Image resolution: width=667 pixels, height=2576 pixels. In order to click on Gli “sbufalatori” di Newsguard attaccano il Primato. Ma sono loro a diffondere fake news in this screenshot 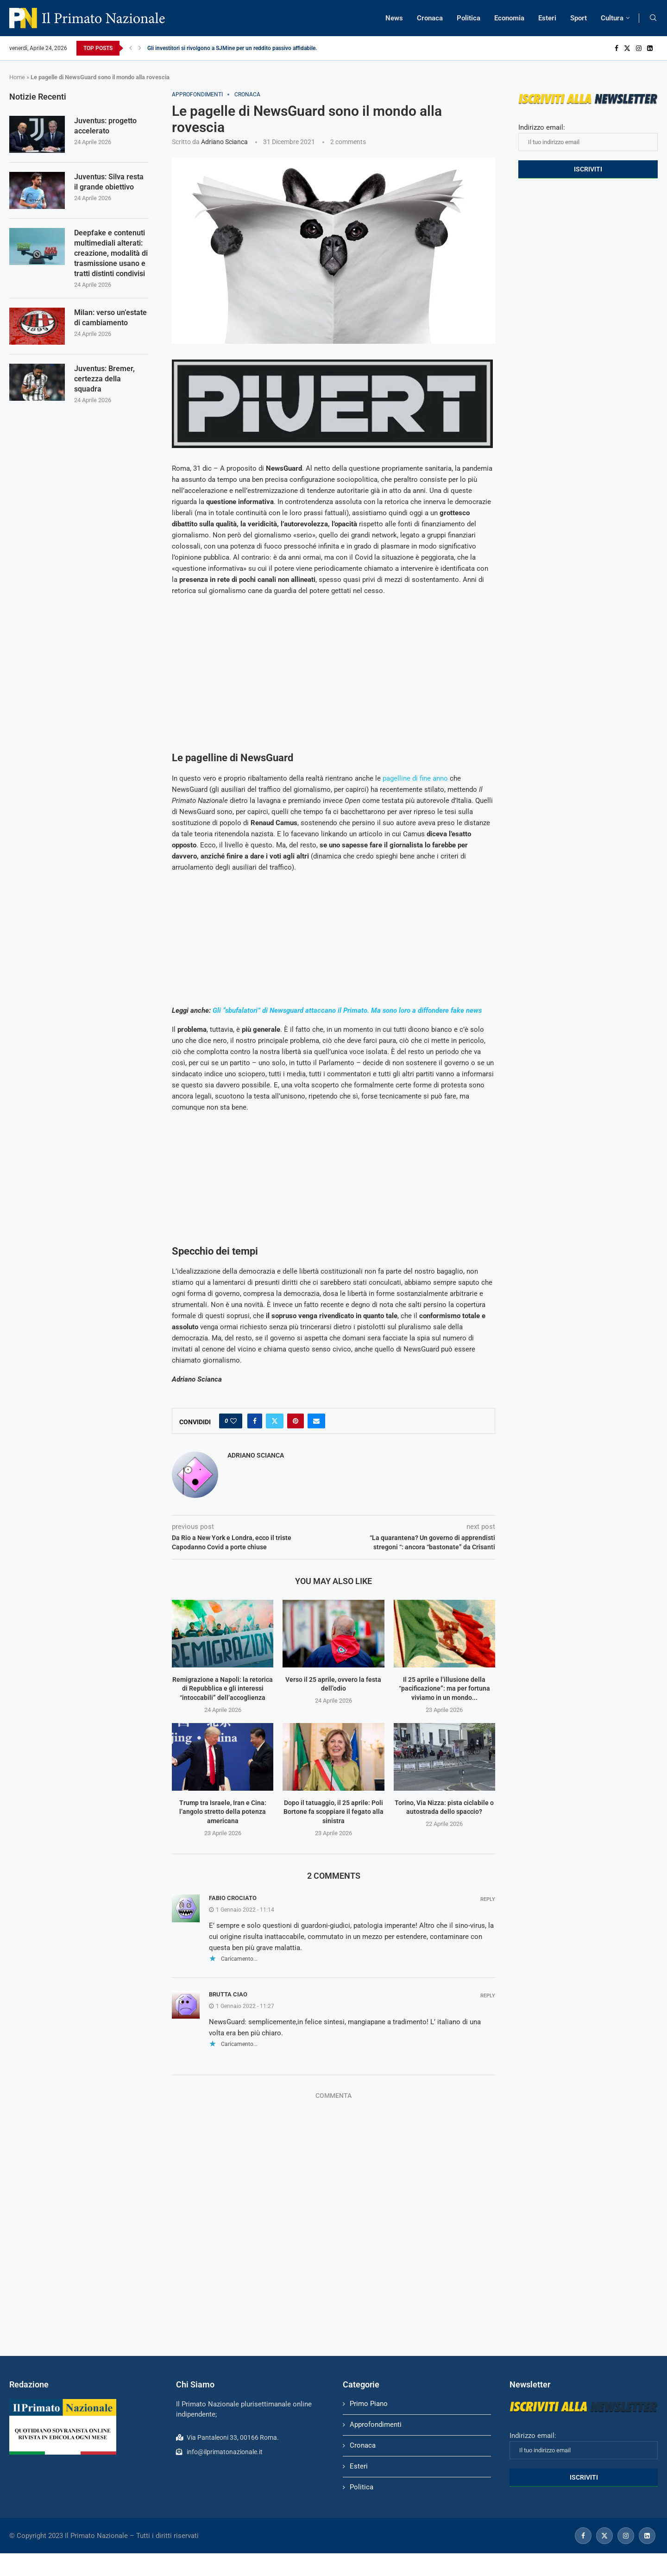, I will do `click(347, 1010)`.